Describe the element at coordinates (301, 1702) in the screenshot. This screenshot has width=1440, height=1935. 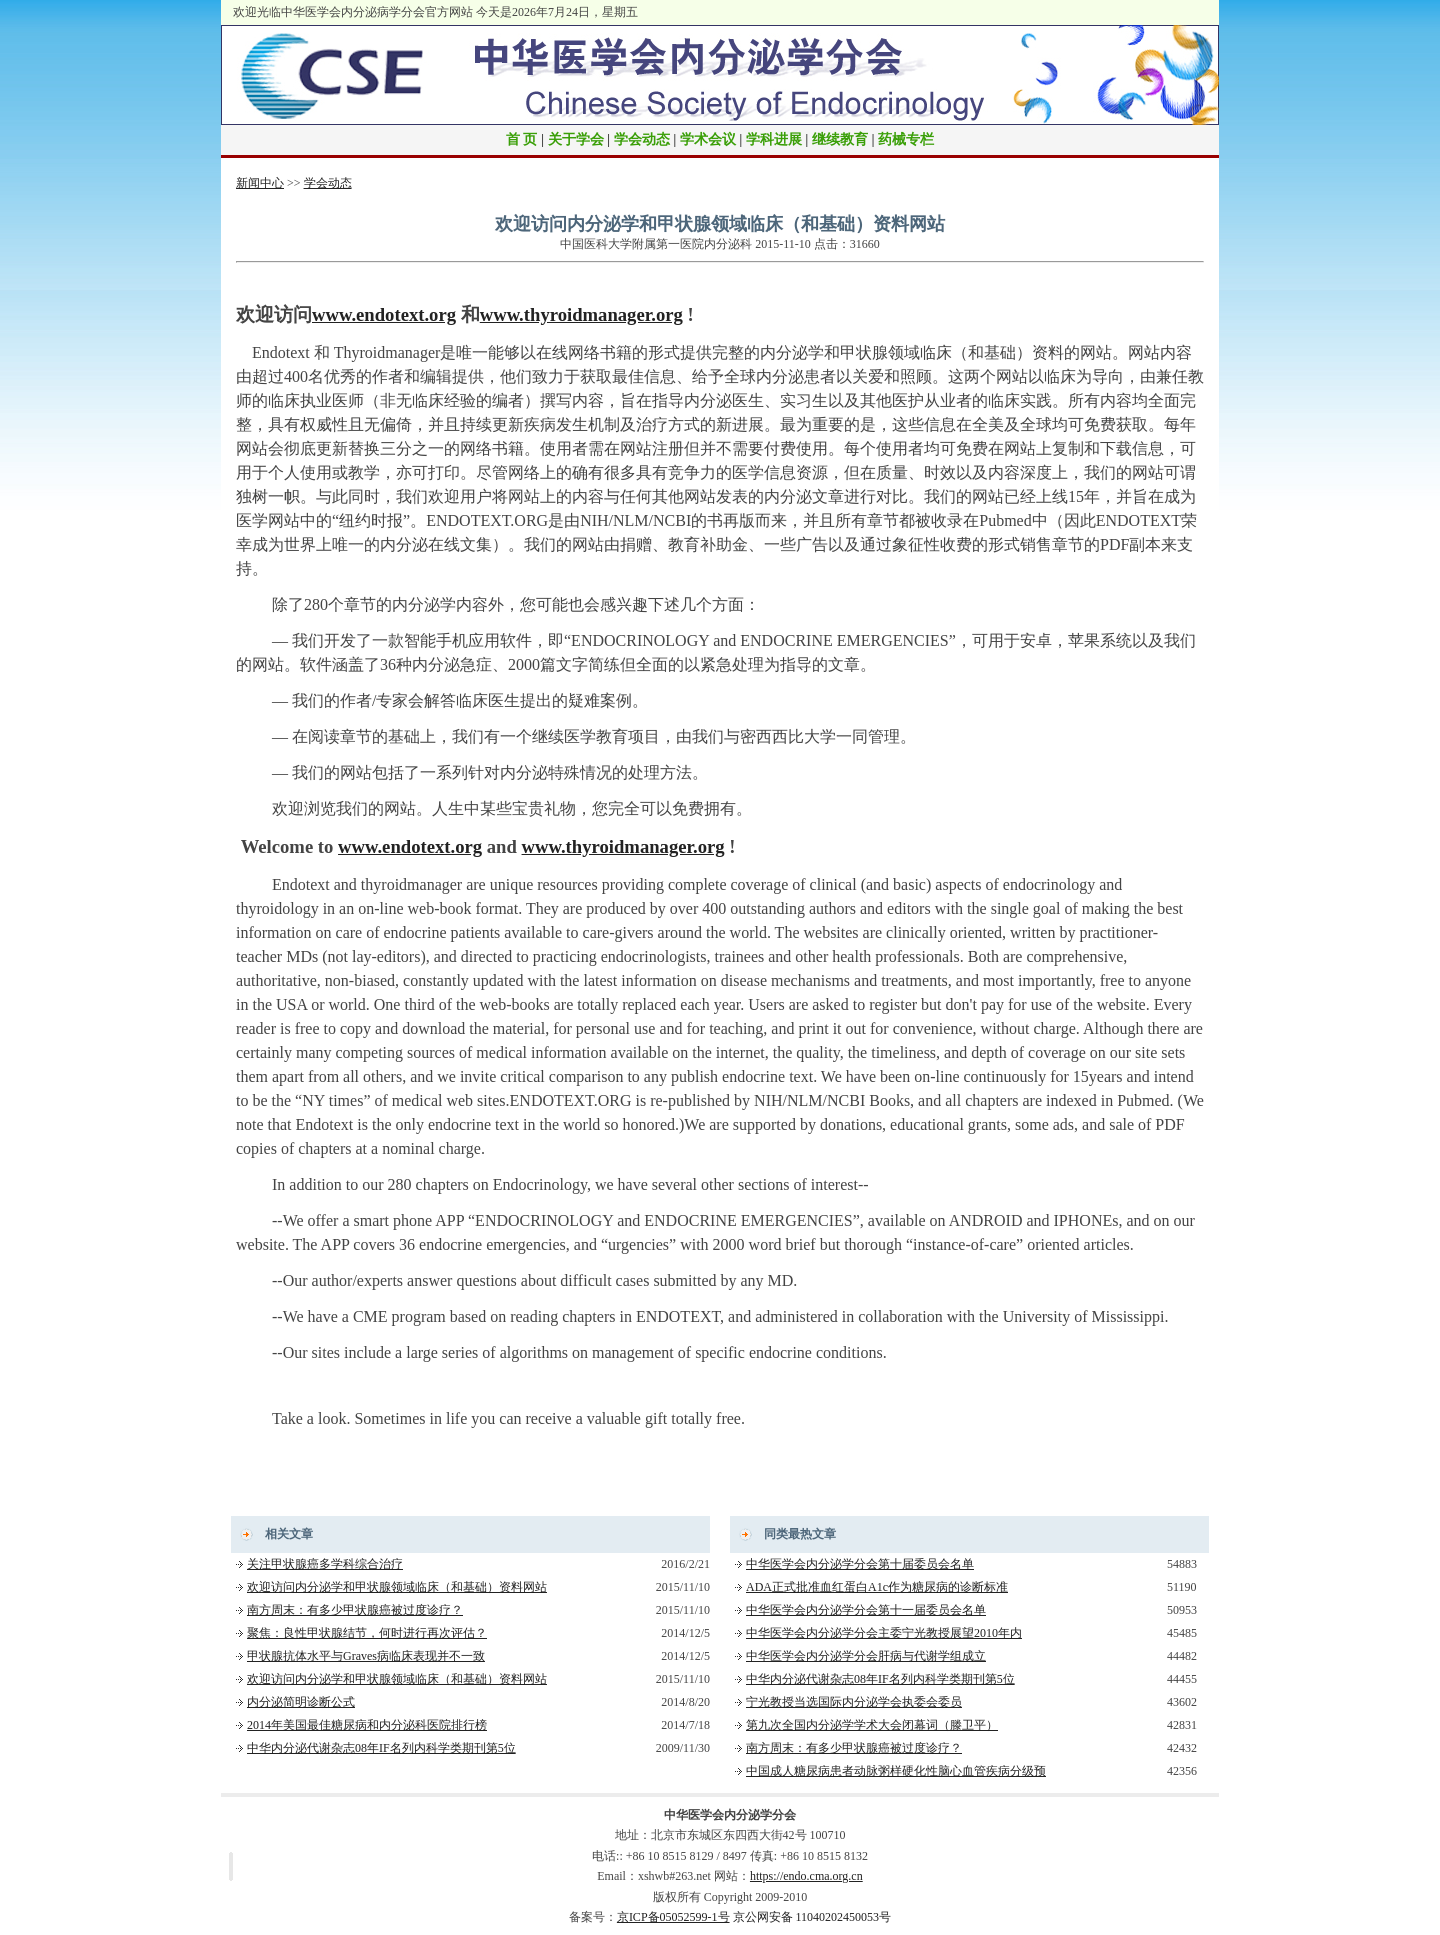
I see `内分泌简明诊断公式` at that location.